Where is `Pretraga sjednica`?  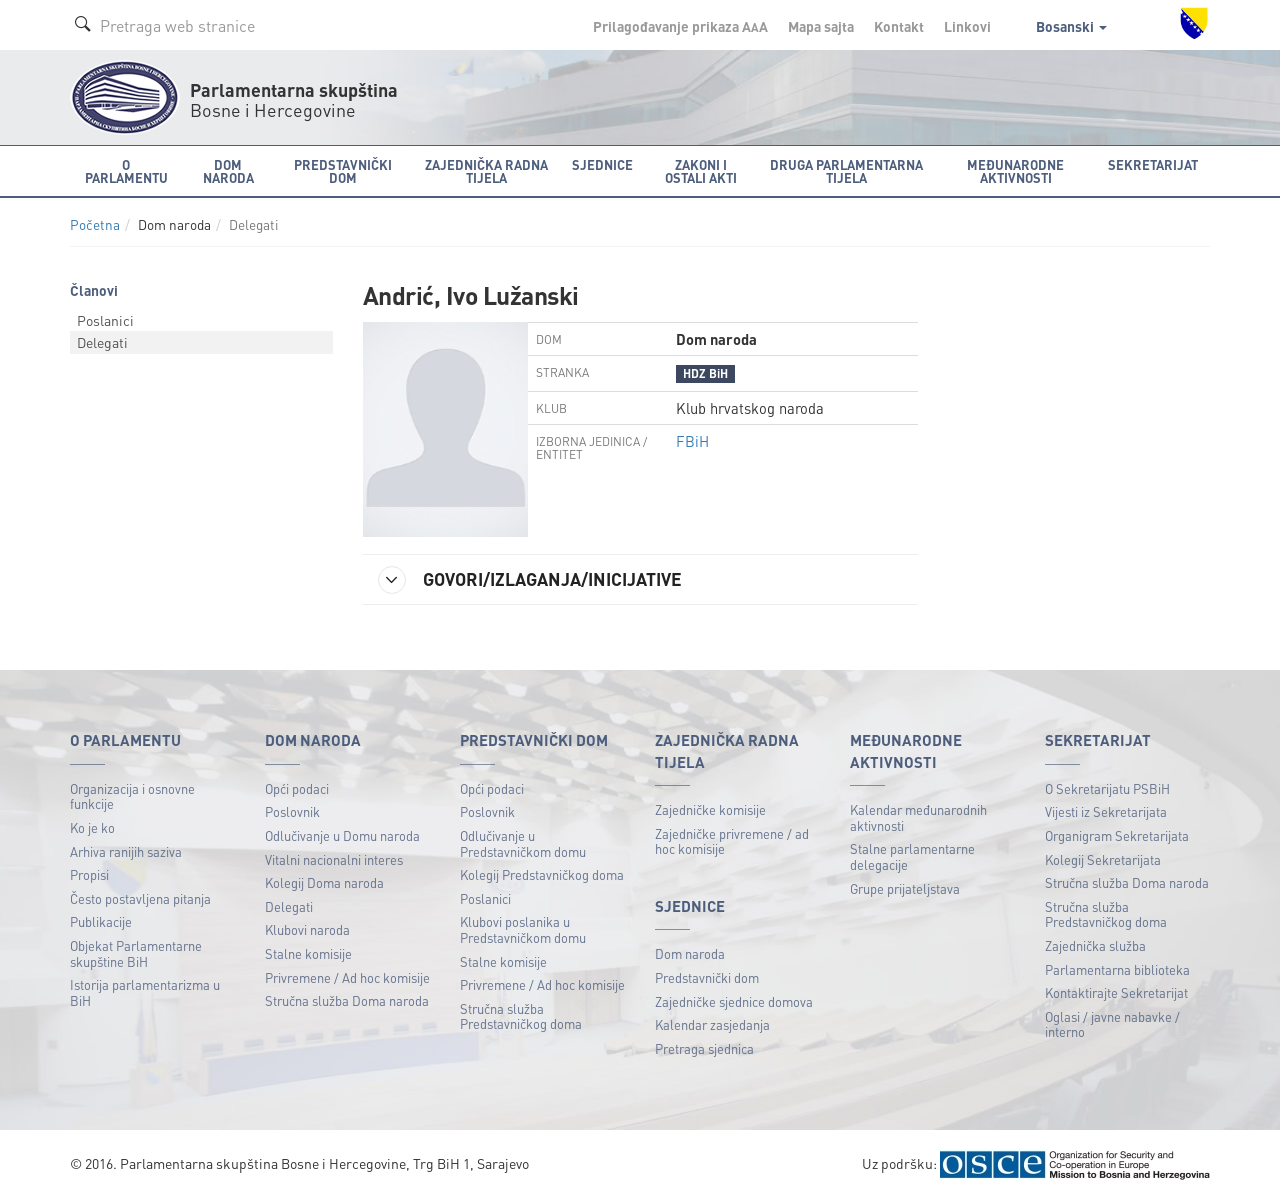 Pretraga sjednica is located at coordinates (704, 1048).